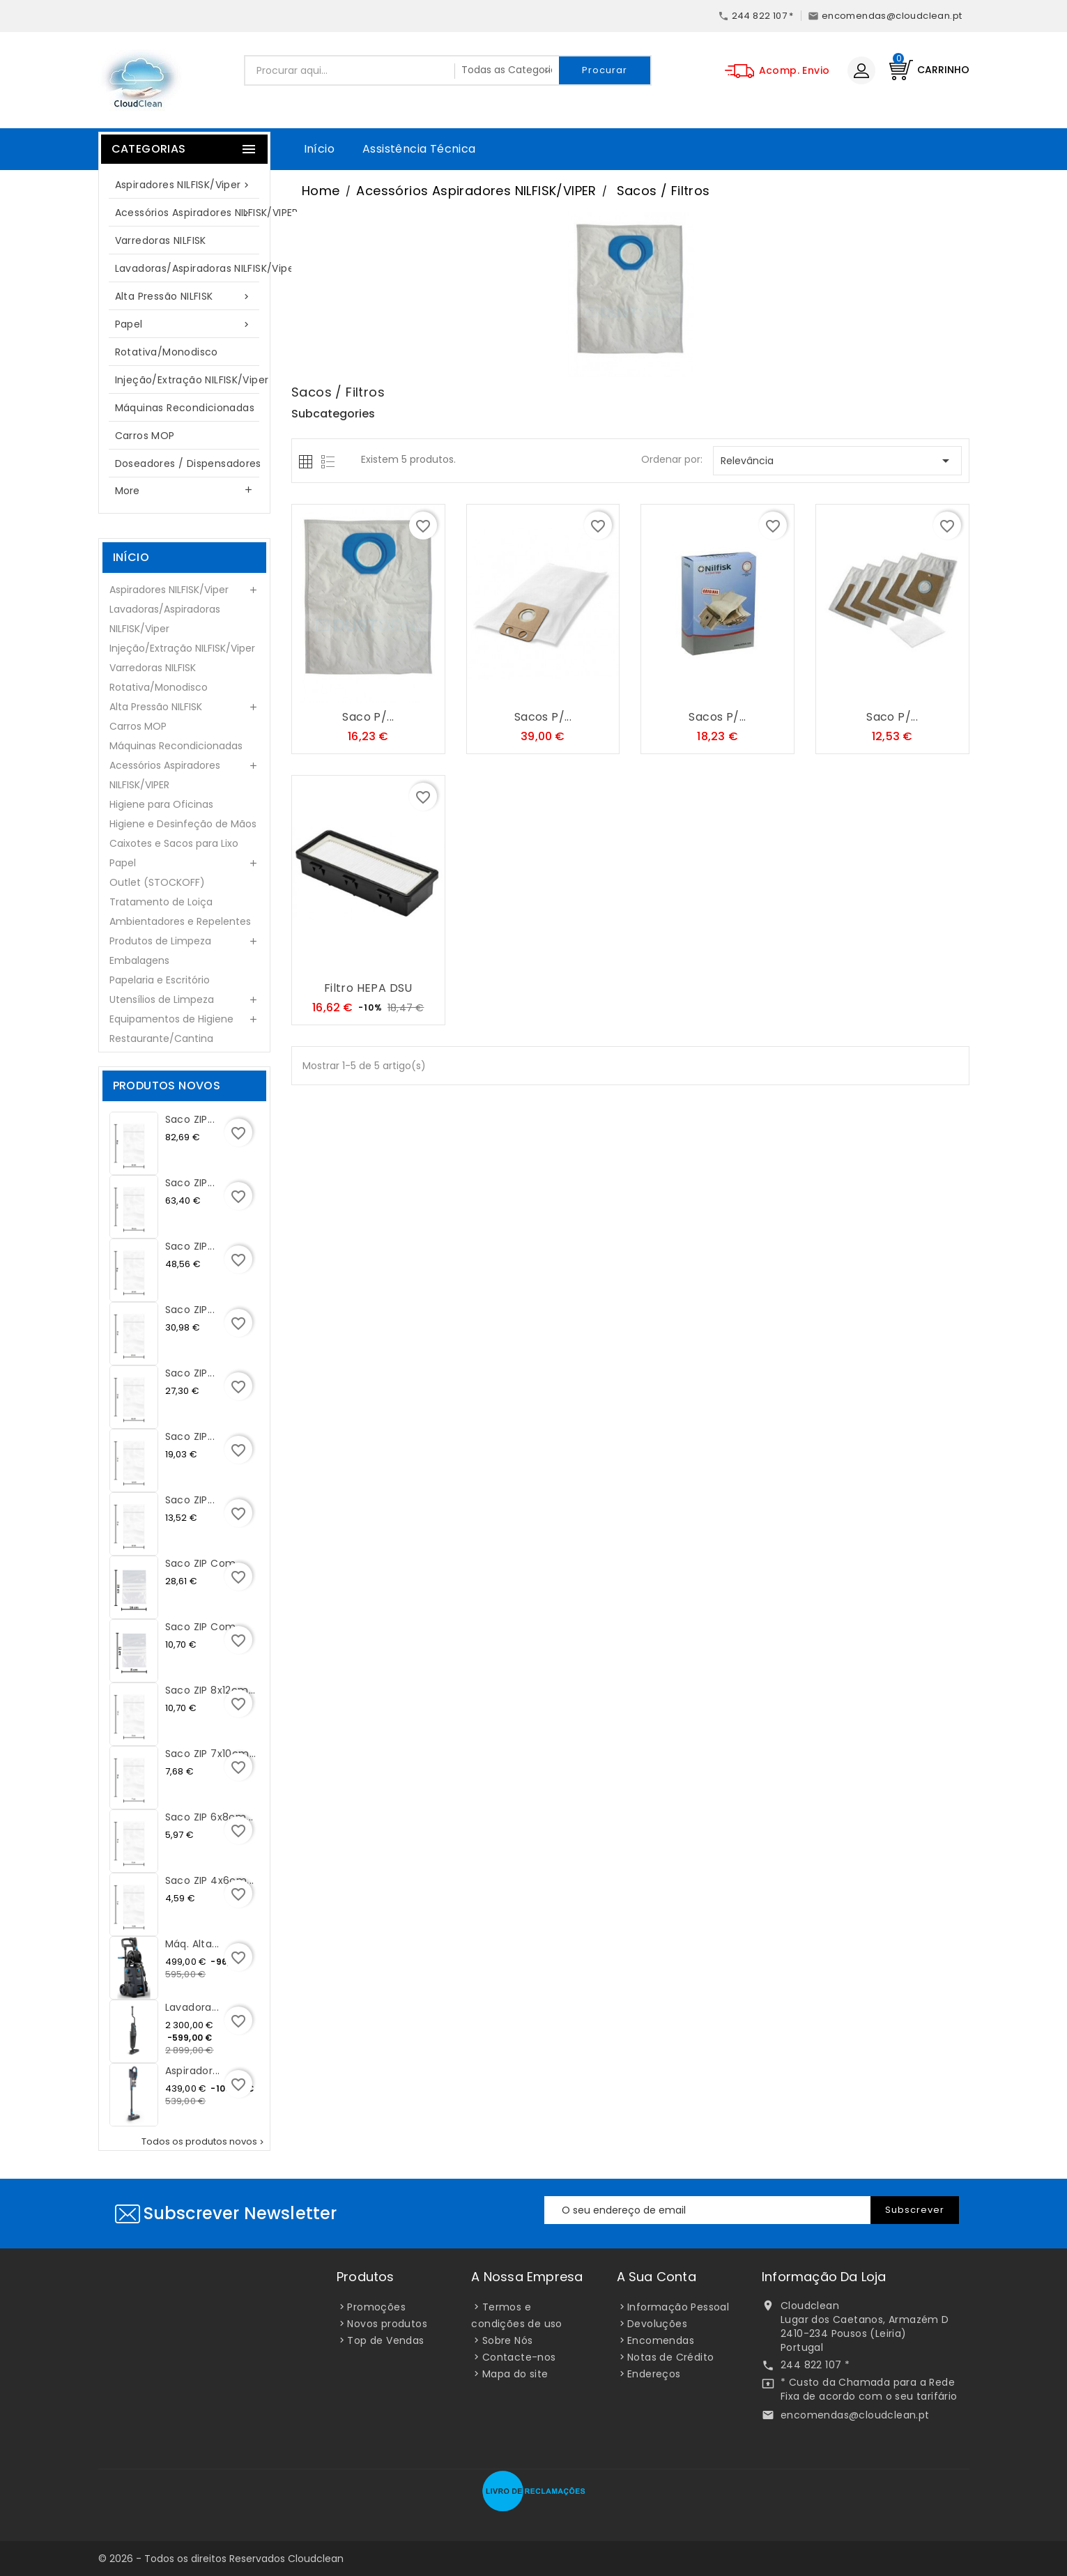 The height and width of the screenshot is (2576, 1067). What do you see at coordinates (678, 2307) in the screenshot?
I see `Informação Pessoal` at bounding box center [678, 2307].